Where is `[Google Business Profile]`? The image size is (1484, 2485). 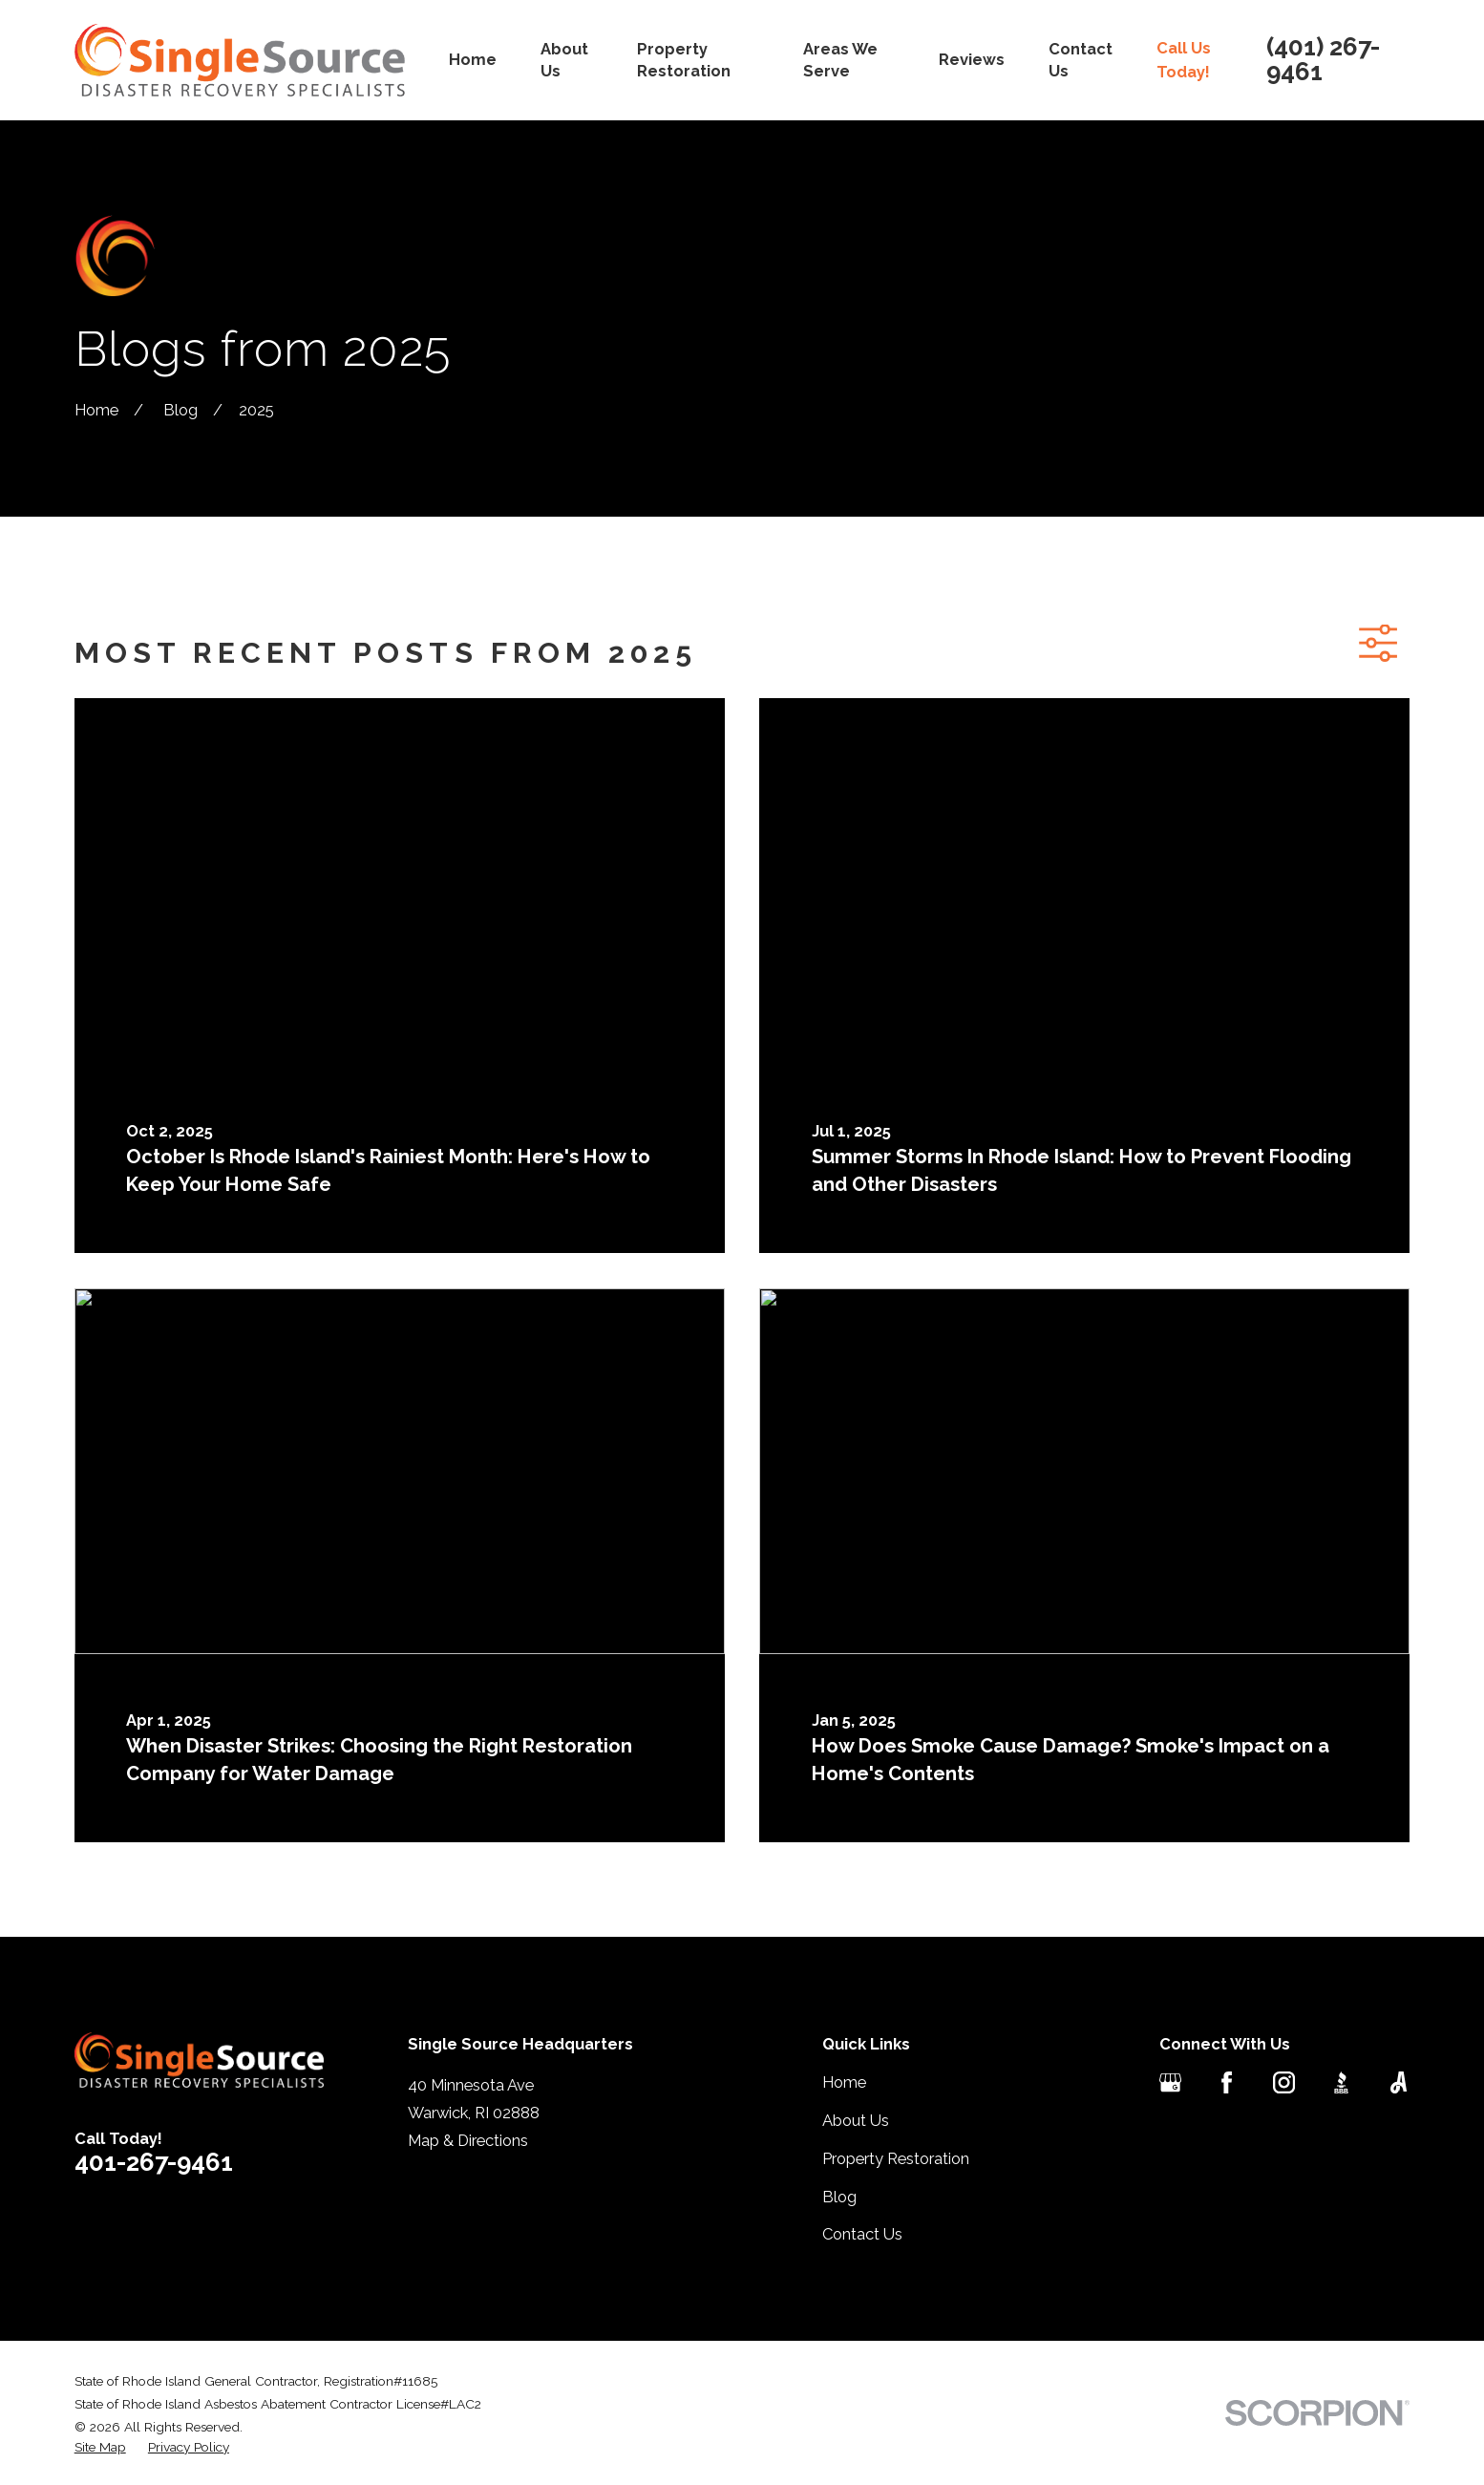
[Google Business Profile] is located at coordinates (1170, 2082).